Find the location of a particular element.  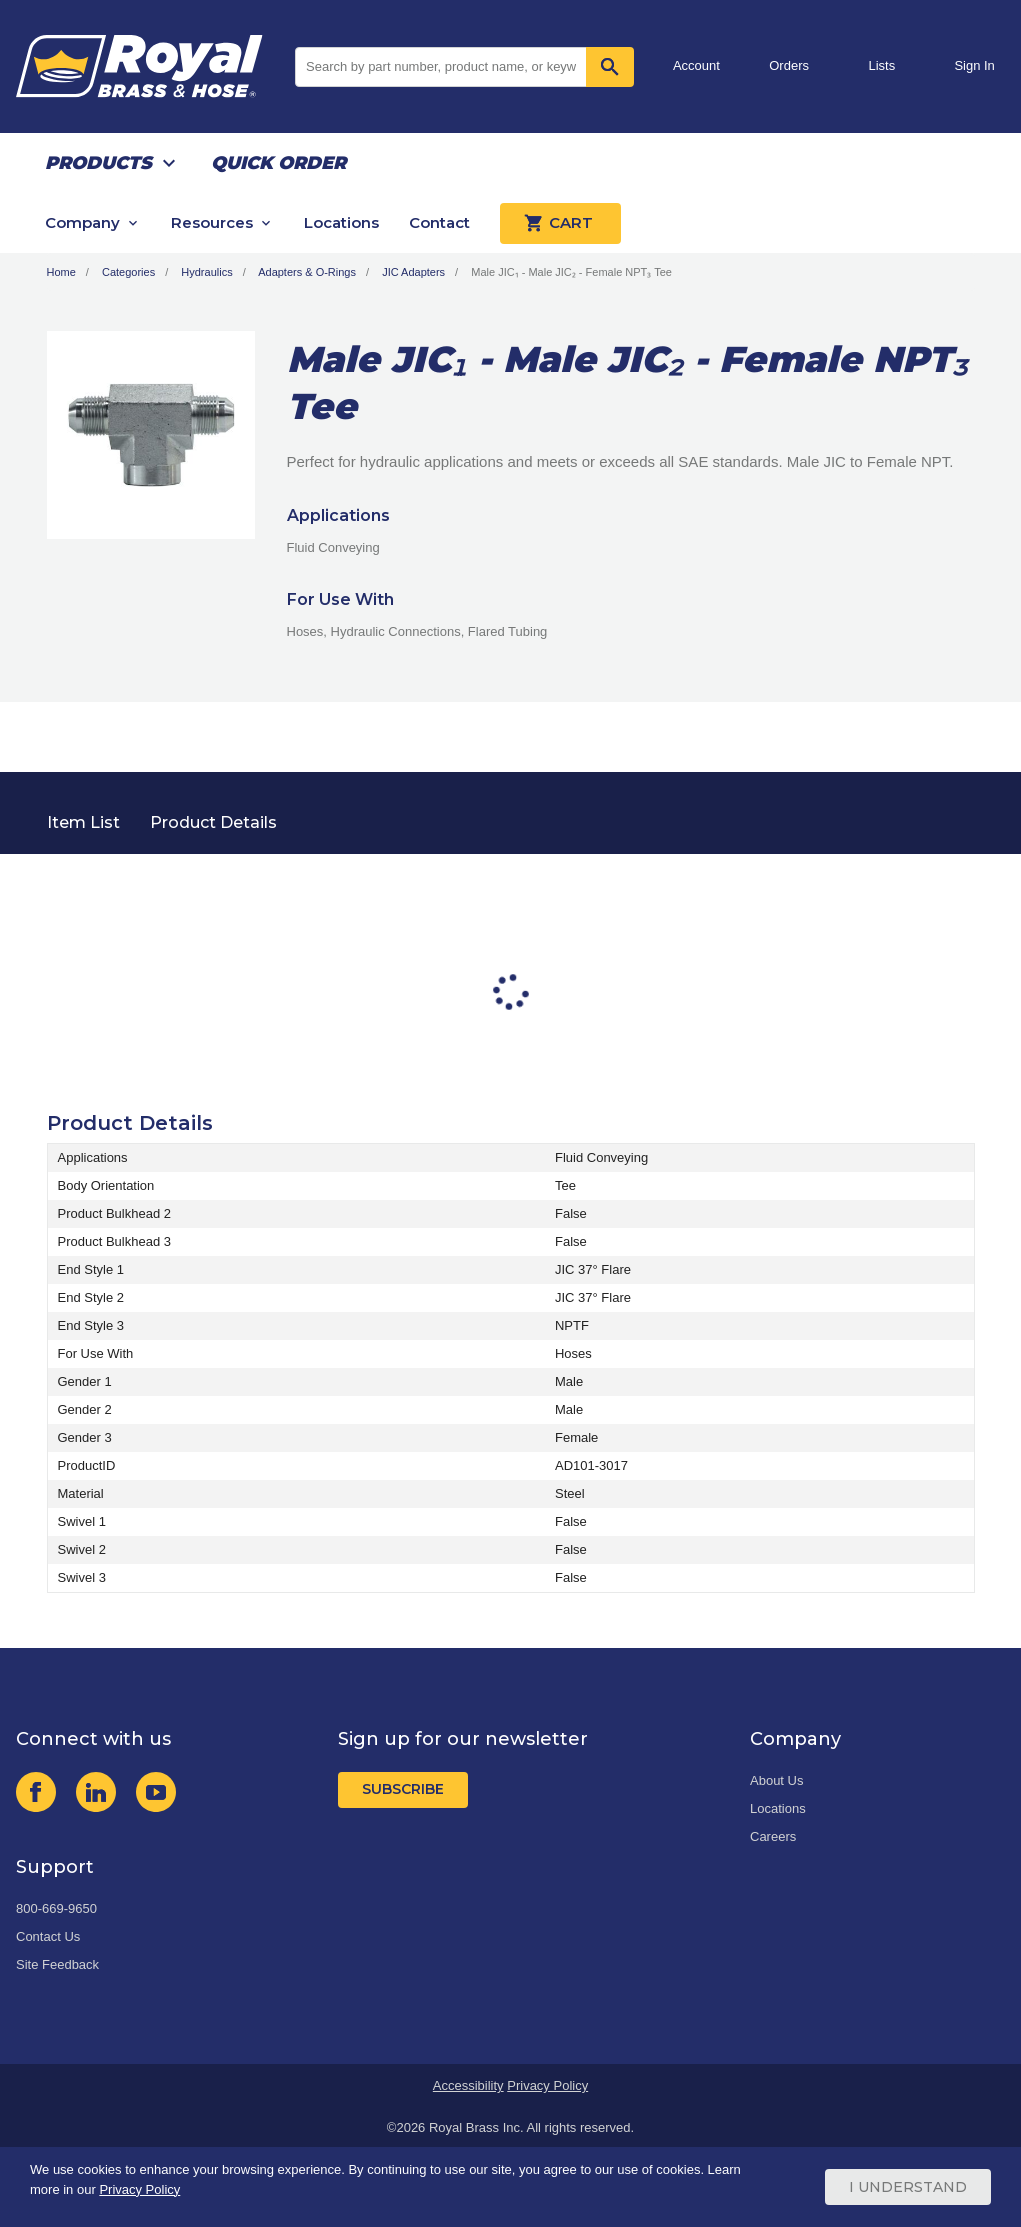

Resources is located at coordinates (212, 222).